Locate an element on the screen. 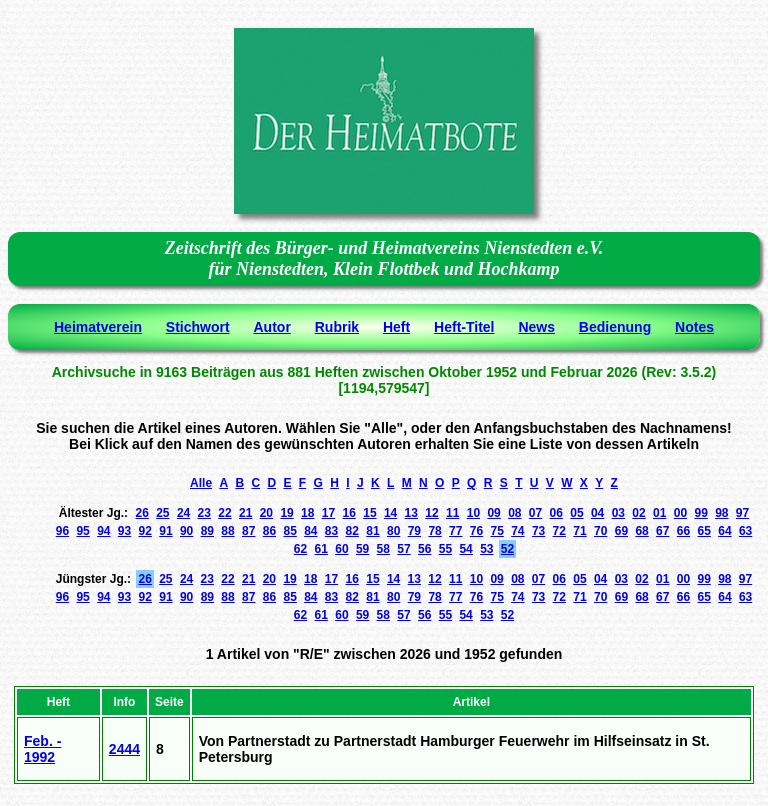 This screenshot has height=806, width=768. 81 is located at coordinates (372, 531).